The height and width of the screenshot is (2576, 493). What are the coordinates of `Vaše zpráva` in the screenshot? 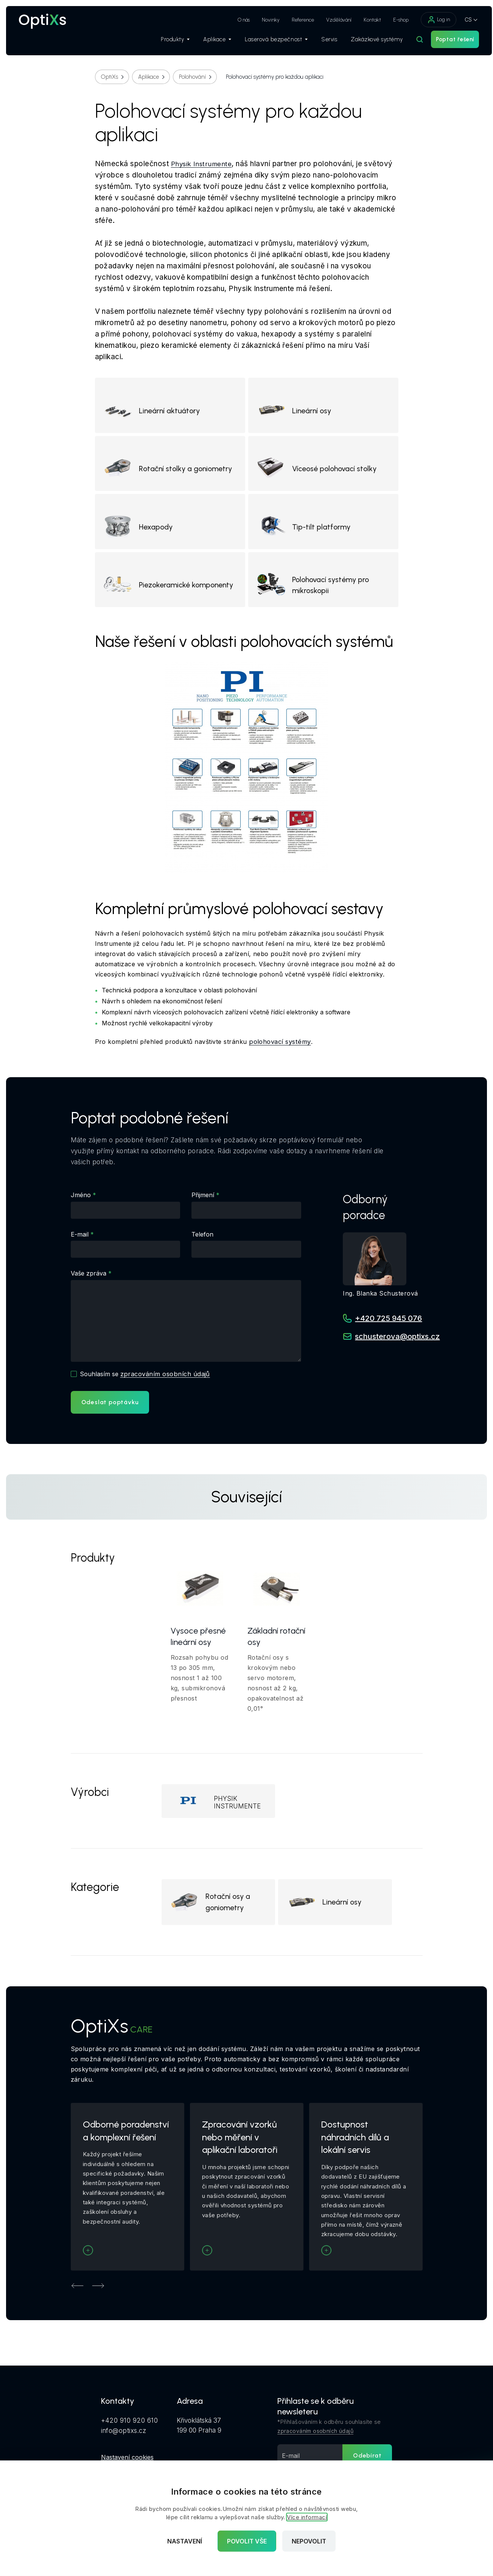 It's located at (88, 1283).